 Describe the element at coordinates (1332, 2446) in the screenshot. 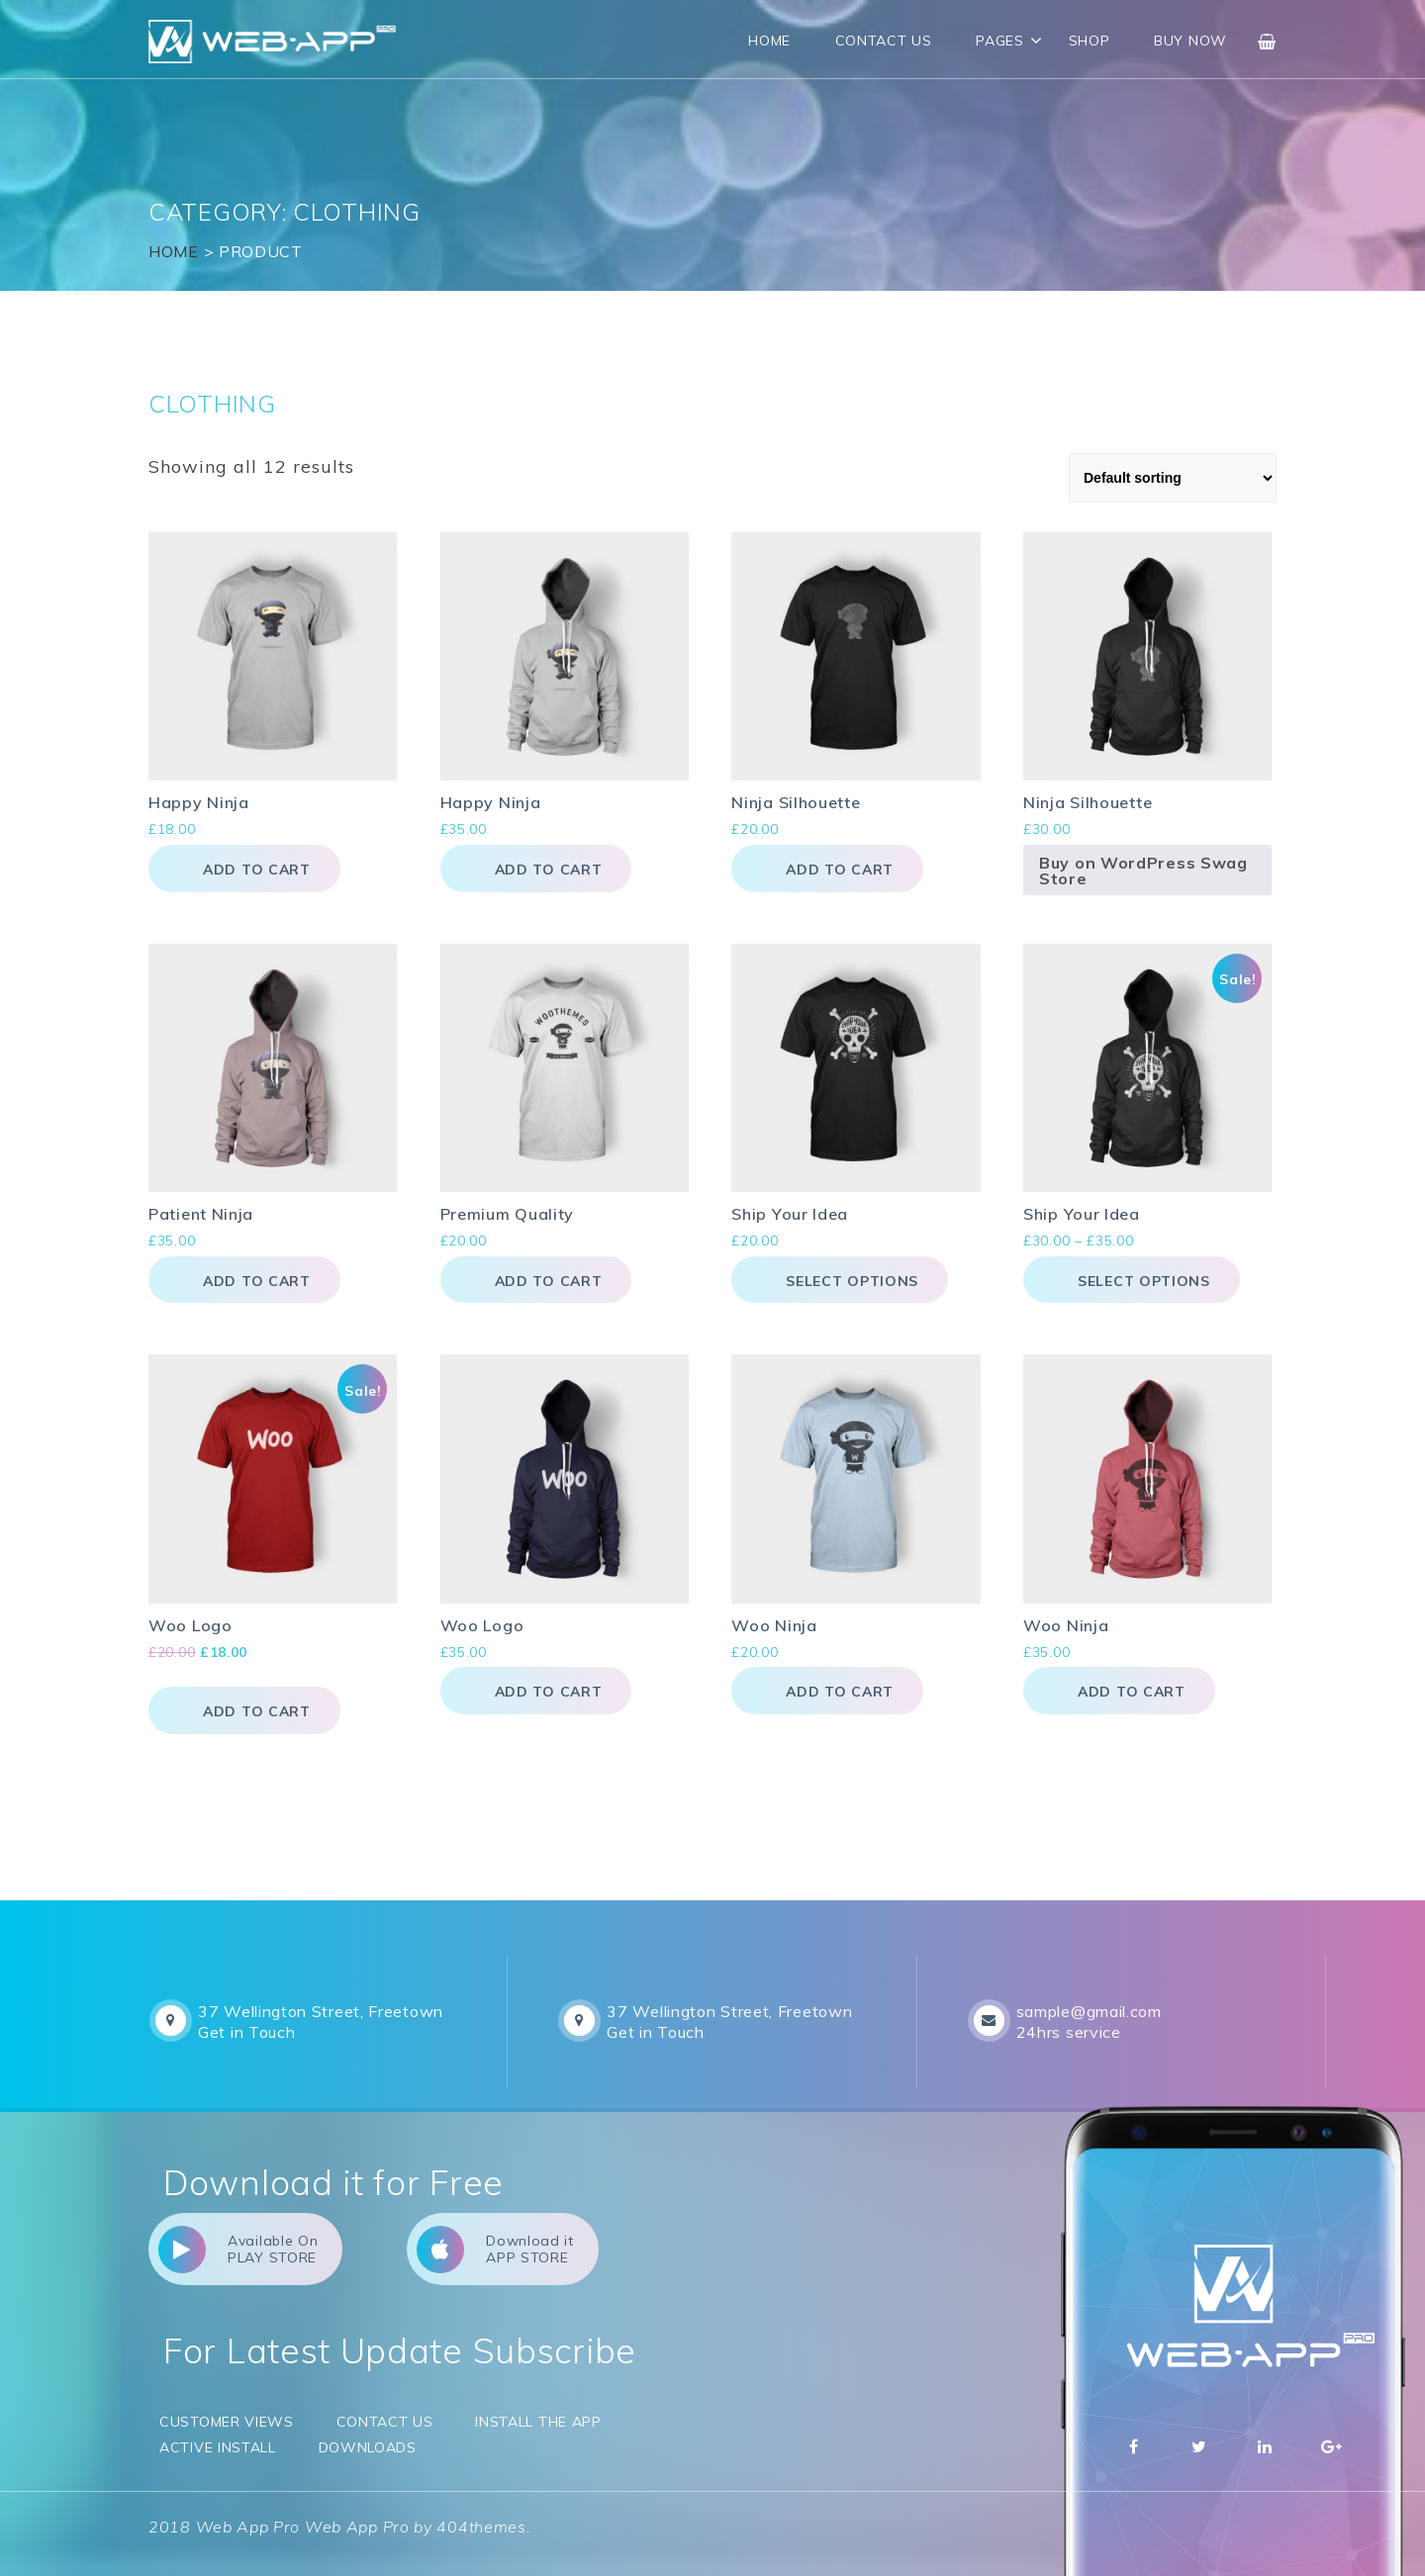

I see `Google Plus` at that location.